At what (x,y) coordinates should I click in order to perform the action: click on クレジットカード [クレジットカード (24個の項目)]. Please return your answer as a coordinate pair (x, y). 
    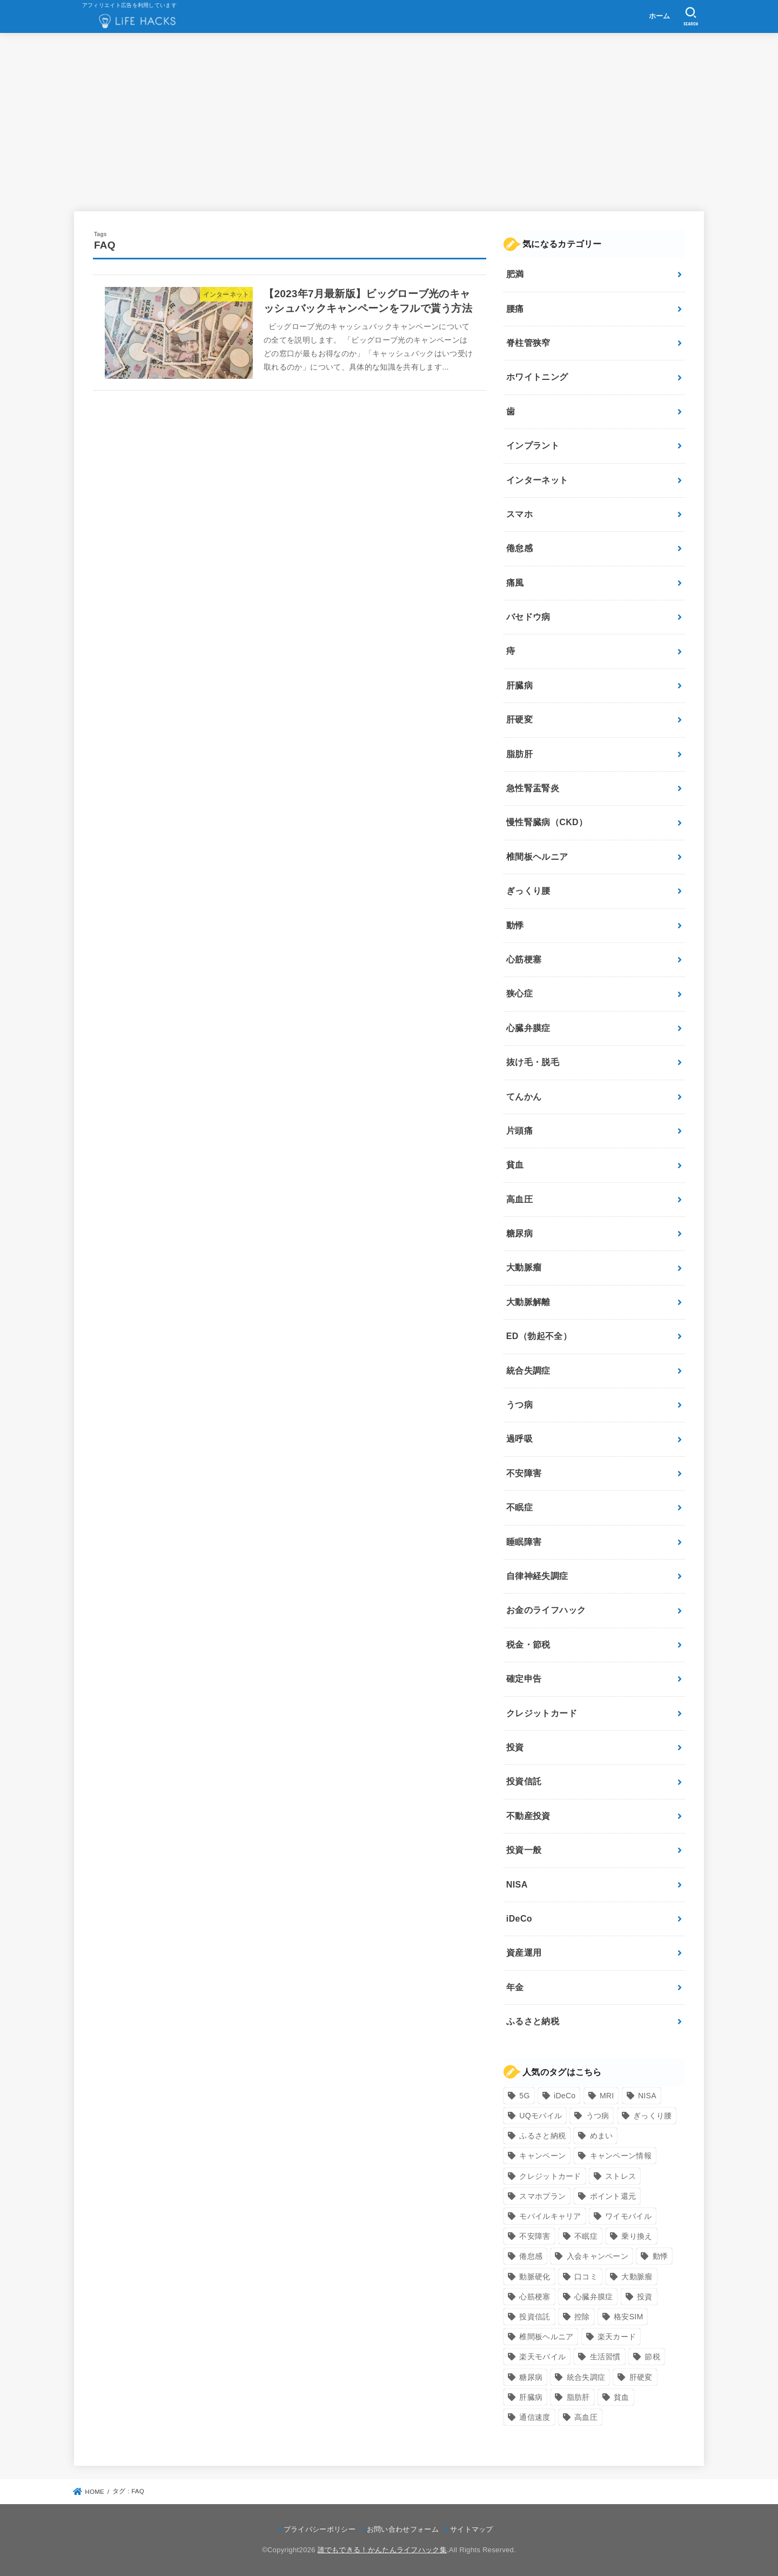
    Looking at the image, I should click on (550, 2176).